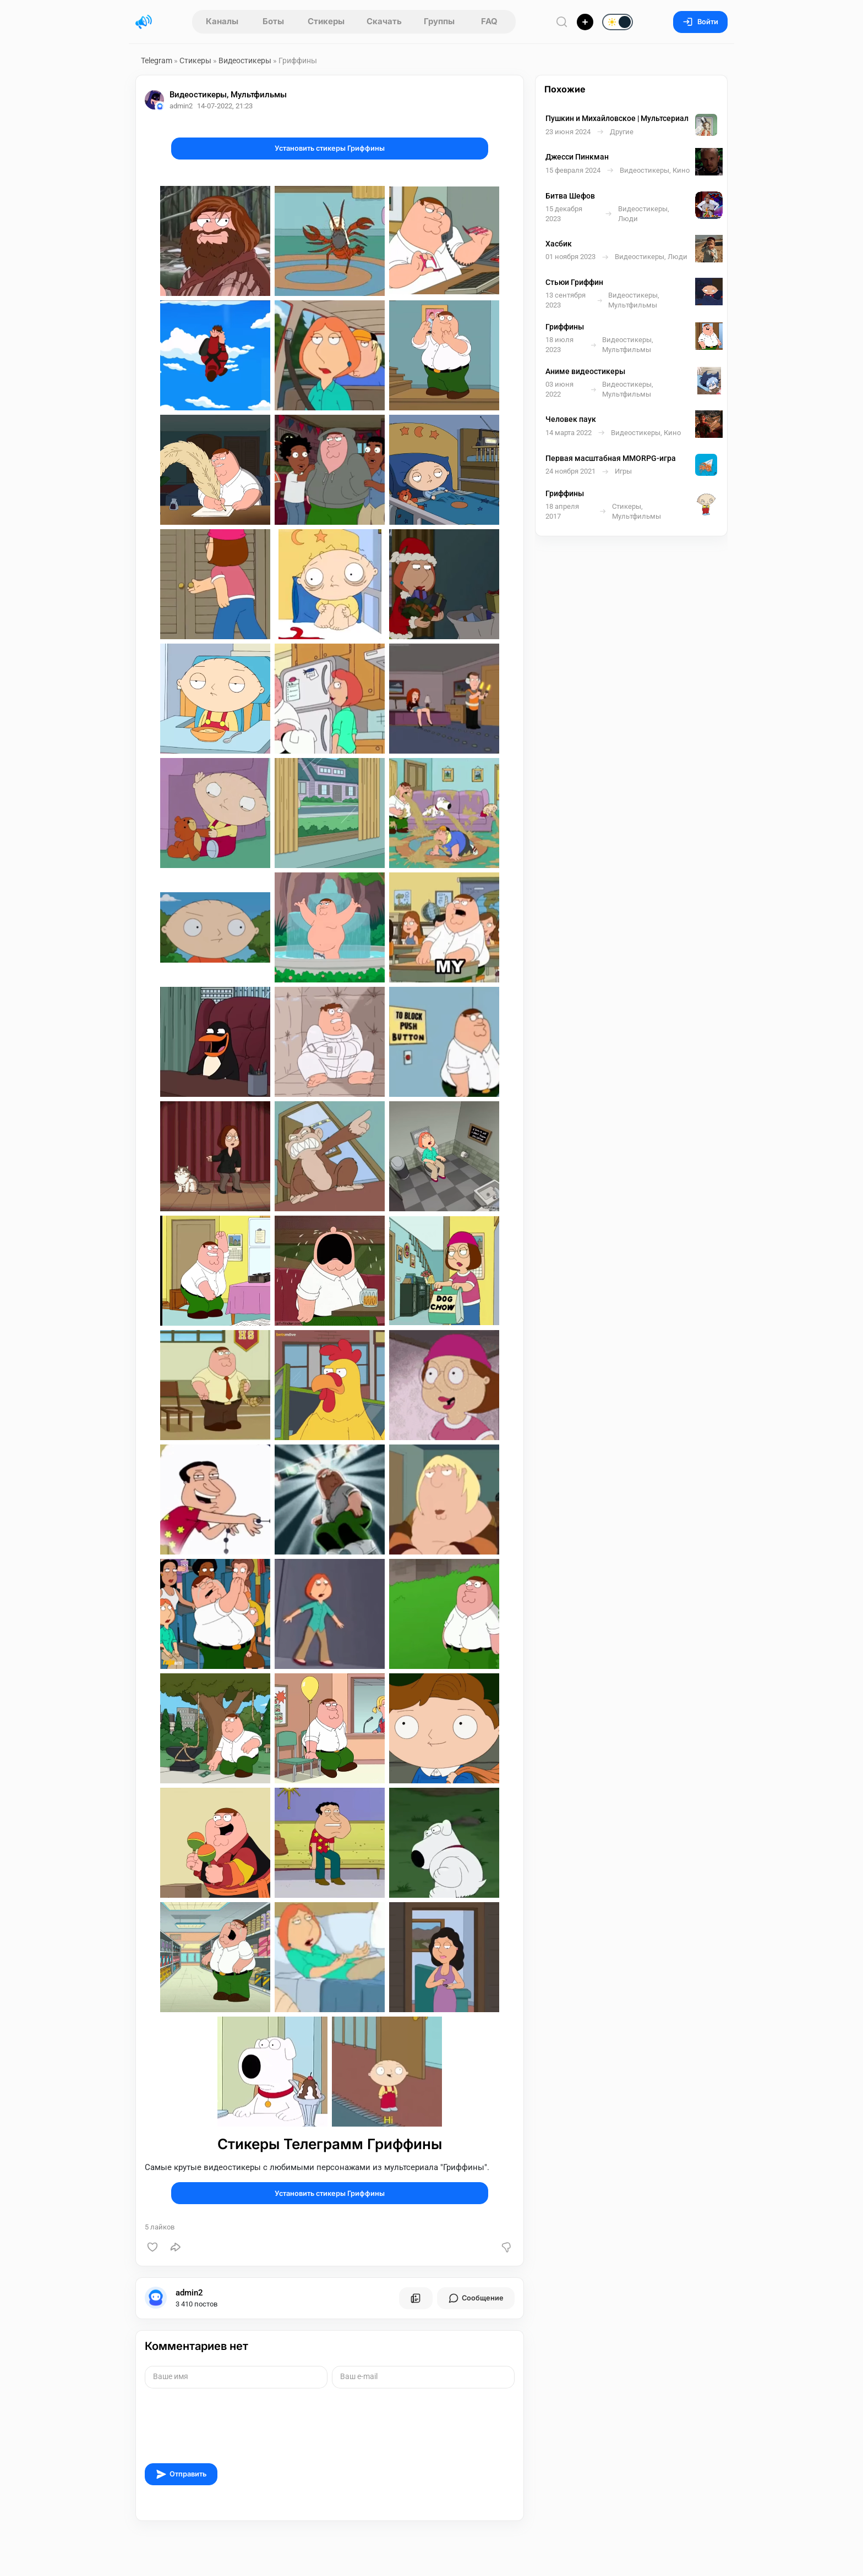  I want to click on [Главная страница], so click(143, 22).